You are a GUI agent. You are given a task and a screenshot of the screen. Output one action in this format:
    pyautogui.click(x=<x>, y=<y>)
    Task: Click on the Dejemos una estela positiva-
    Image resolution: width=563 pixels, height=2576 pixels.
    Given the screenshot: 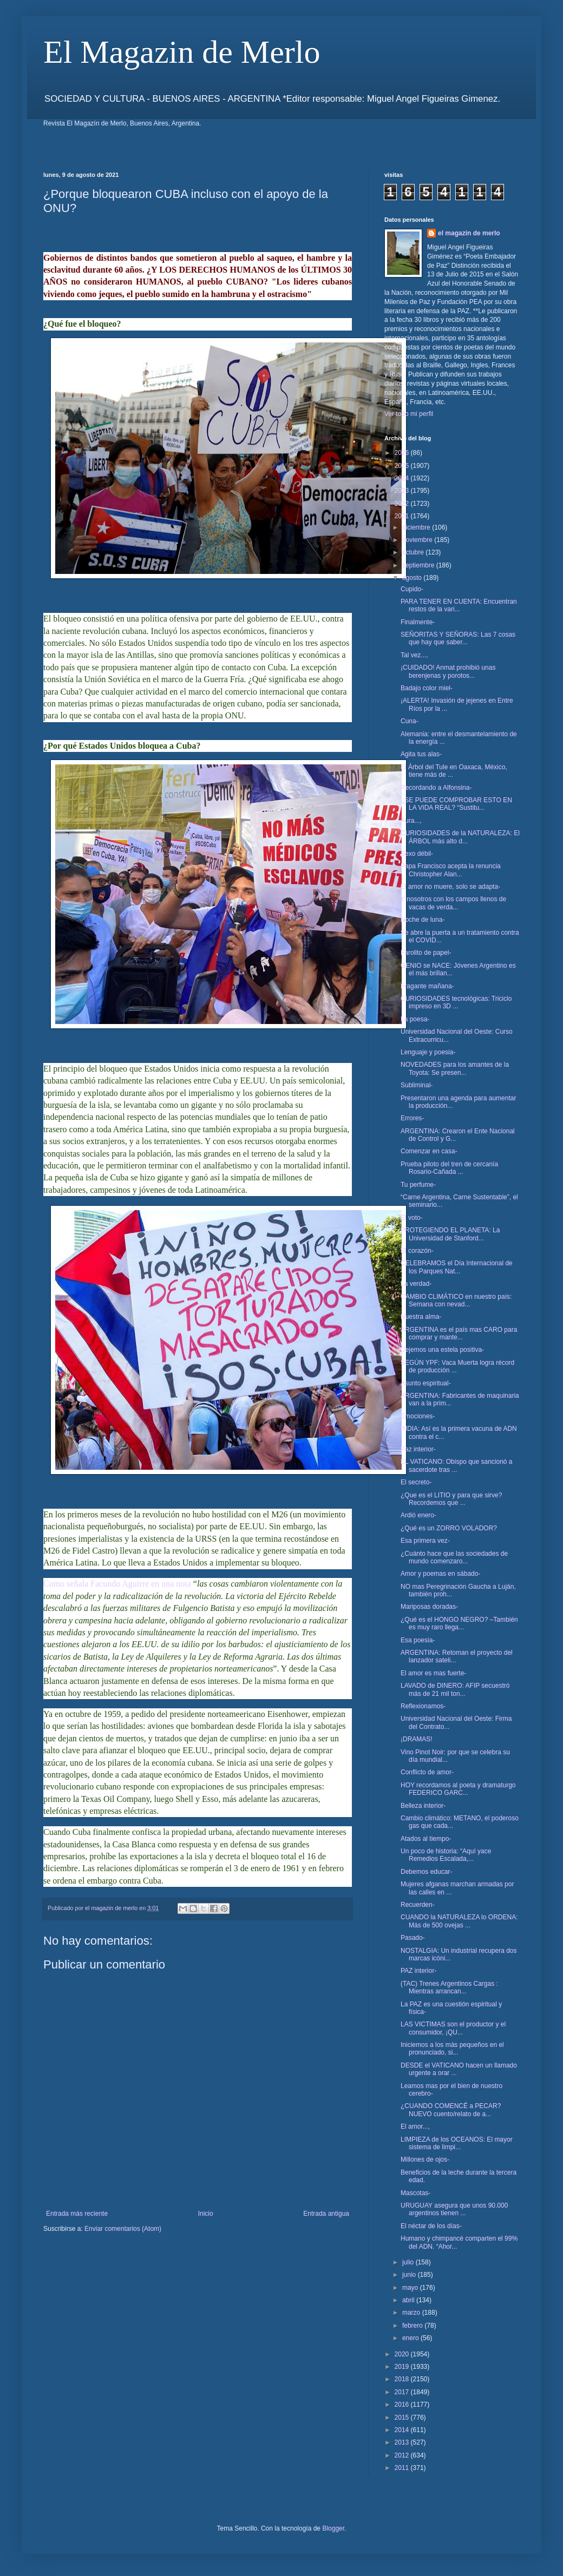 What is the action you would take?
    pyautogui.click(x=442, y=1349)
    